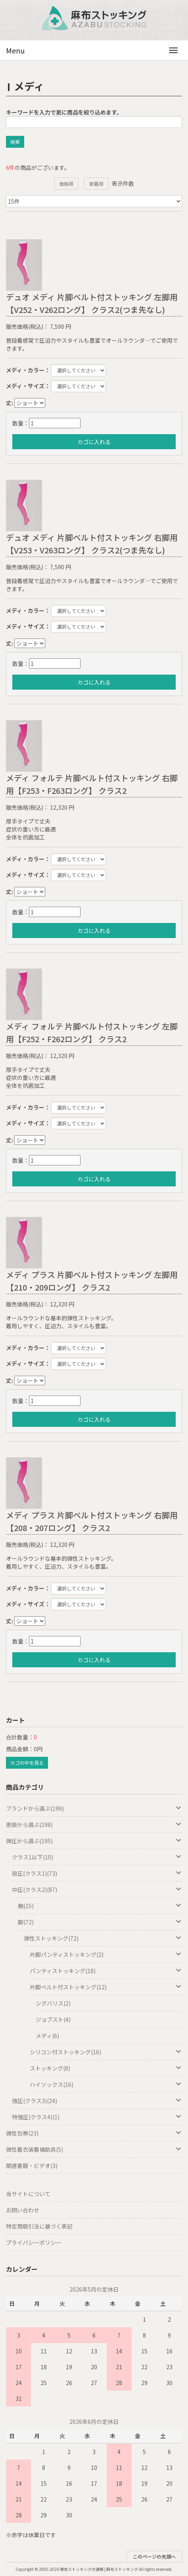  What do you see at coordinates (96, 183) in the screenshot?
I see `新着順` at bounding box center [96, 183].